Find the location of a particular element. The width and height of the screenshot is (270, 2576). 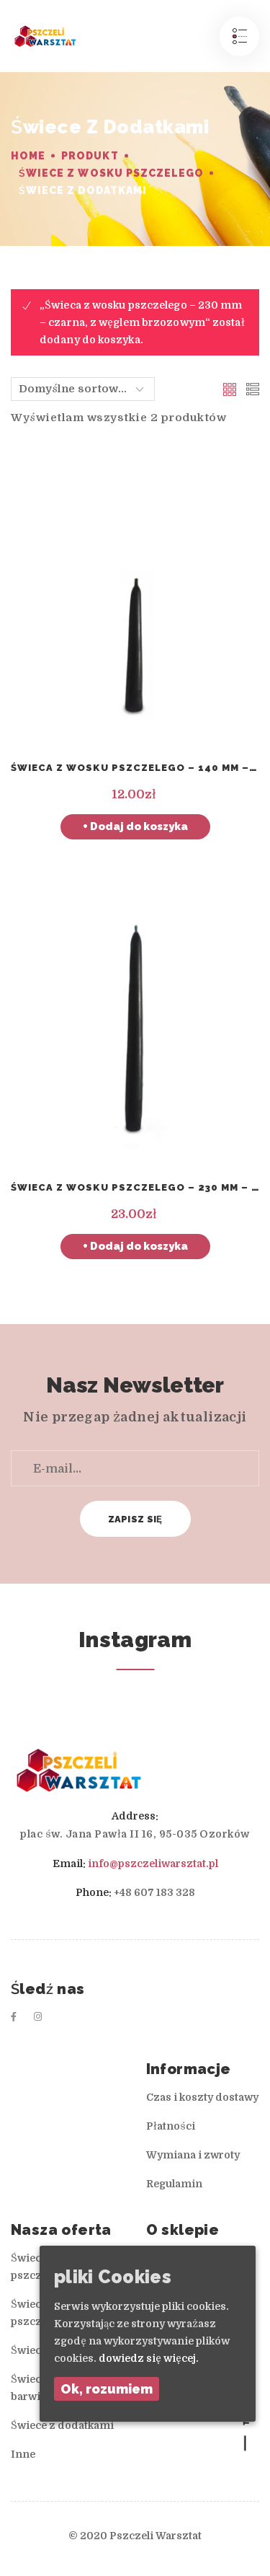

Produkt is located at coordinates (89, 156).